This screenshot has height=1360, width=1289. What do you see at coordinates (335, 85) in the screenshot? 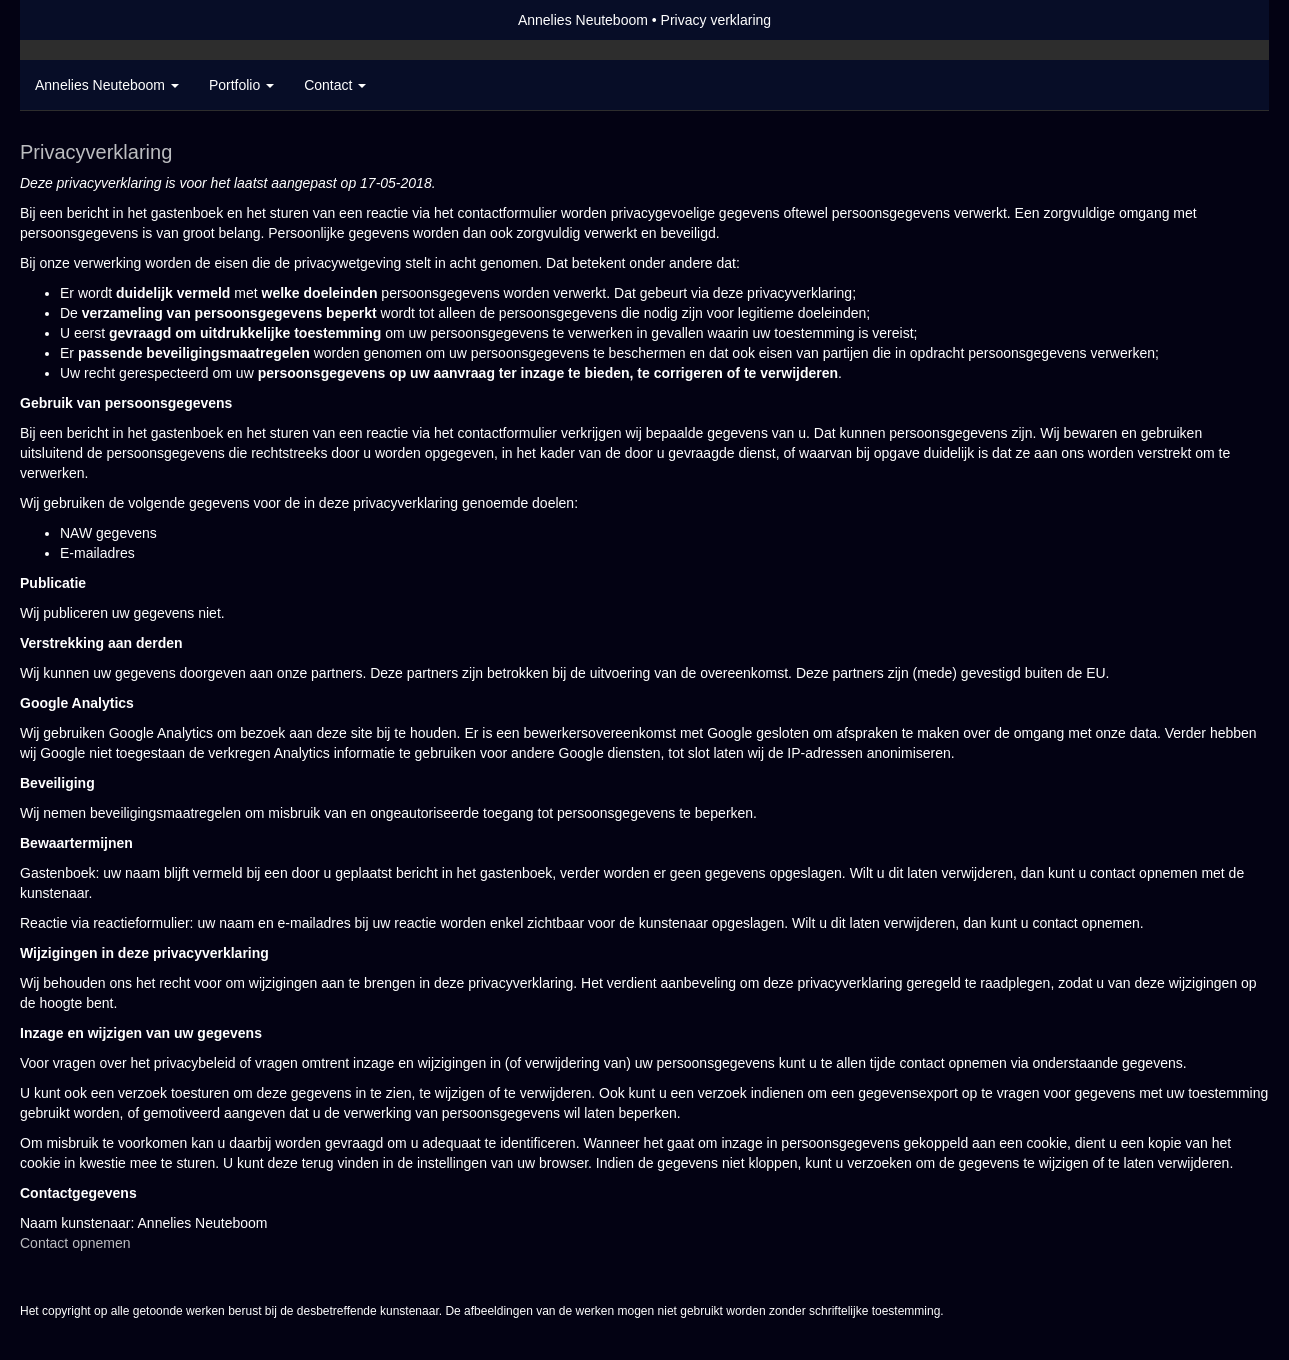
I see `Contact [button]` at bounding box center [335, 85].